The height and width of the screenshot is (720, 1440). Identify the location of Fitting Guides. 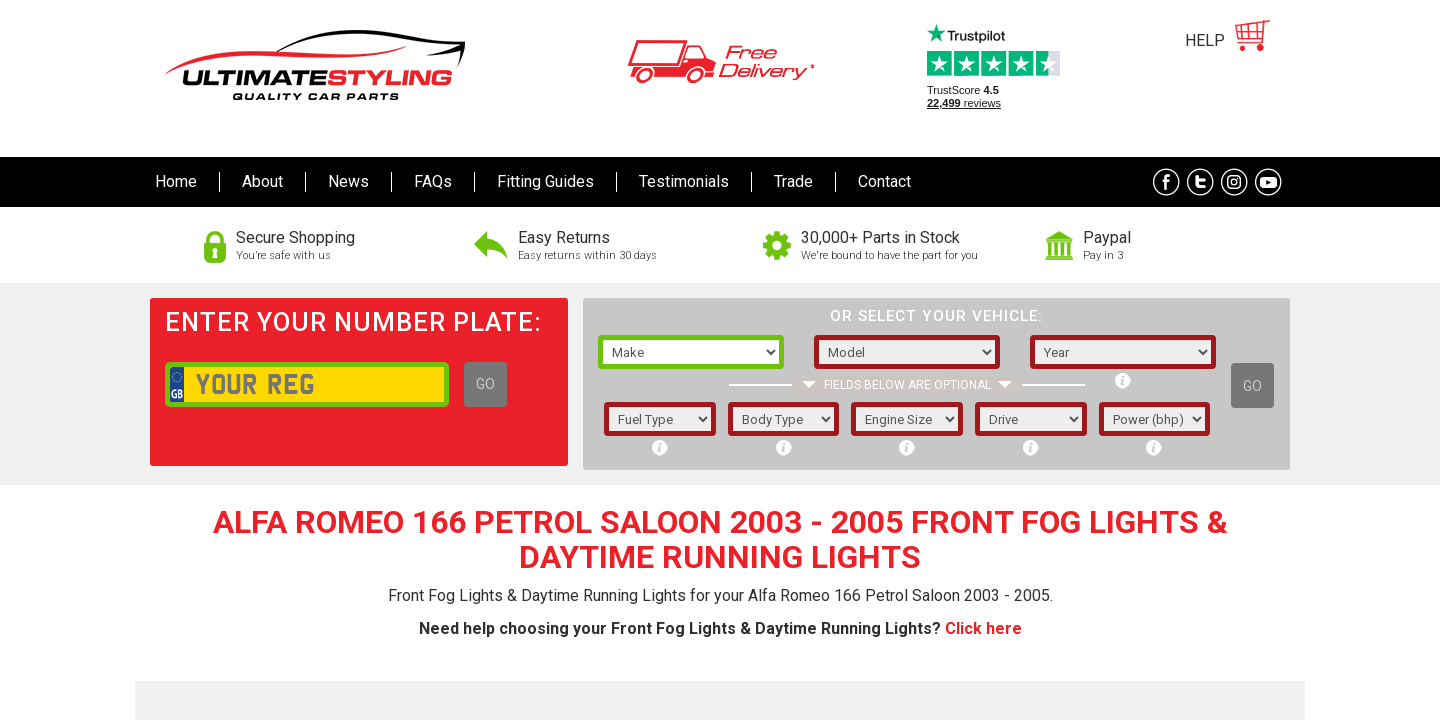
(545, 181).